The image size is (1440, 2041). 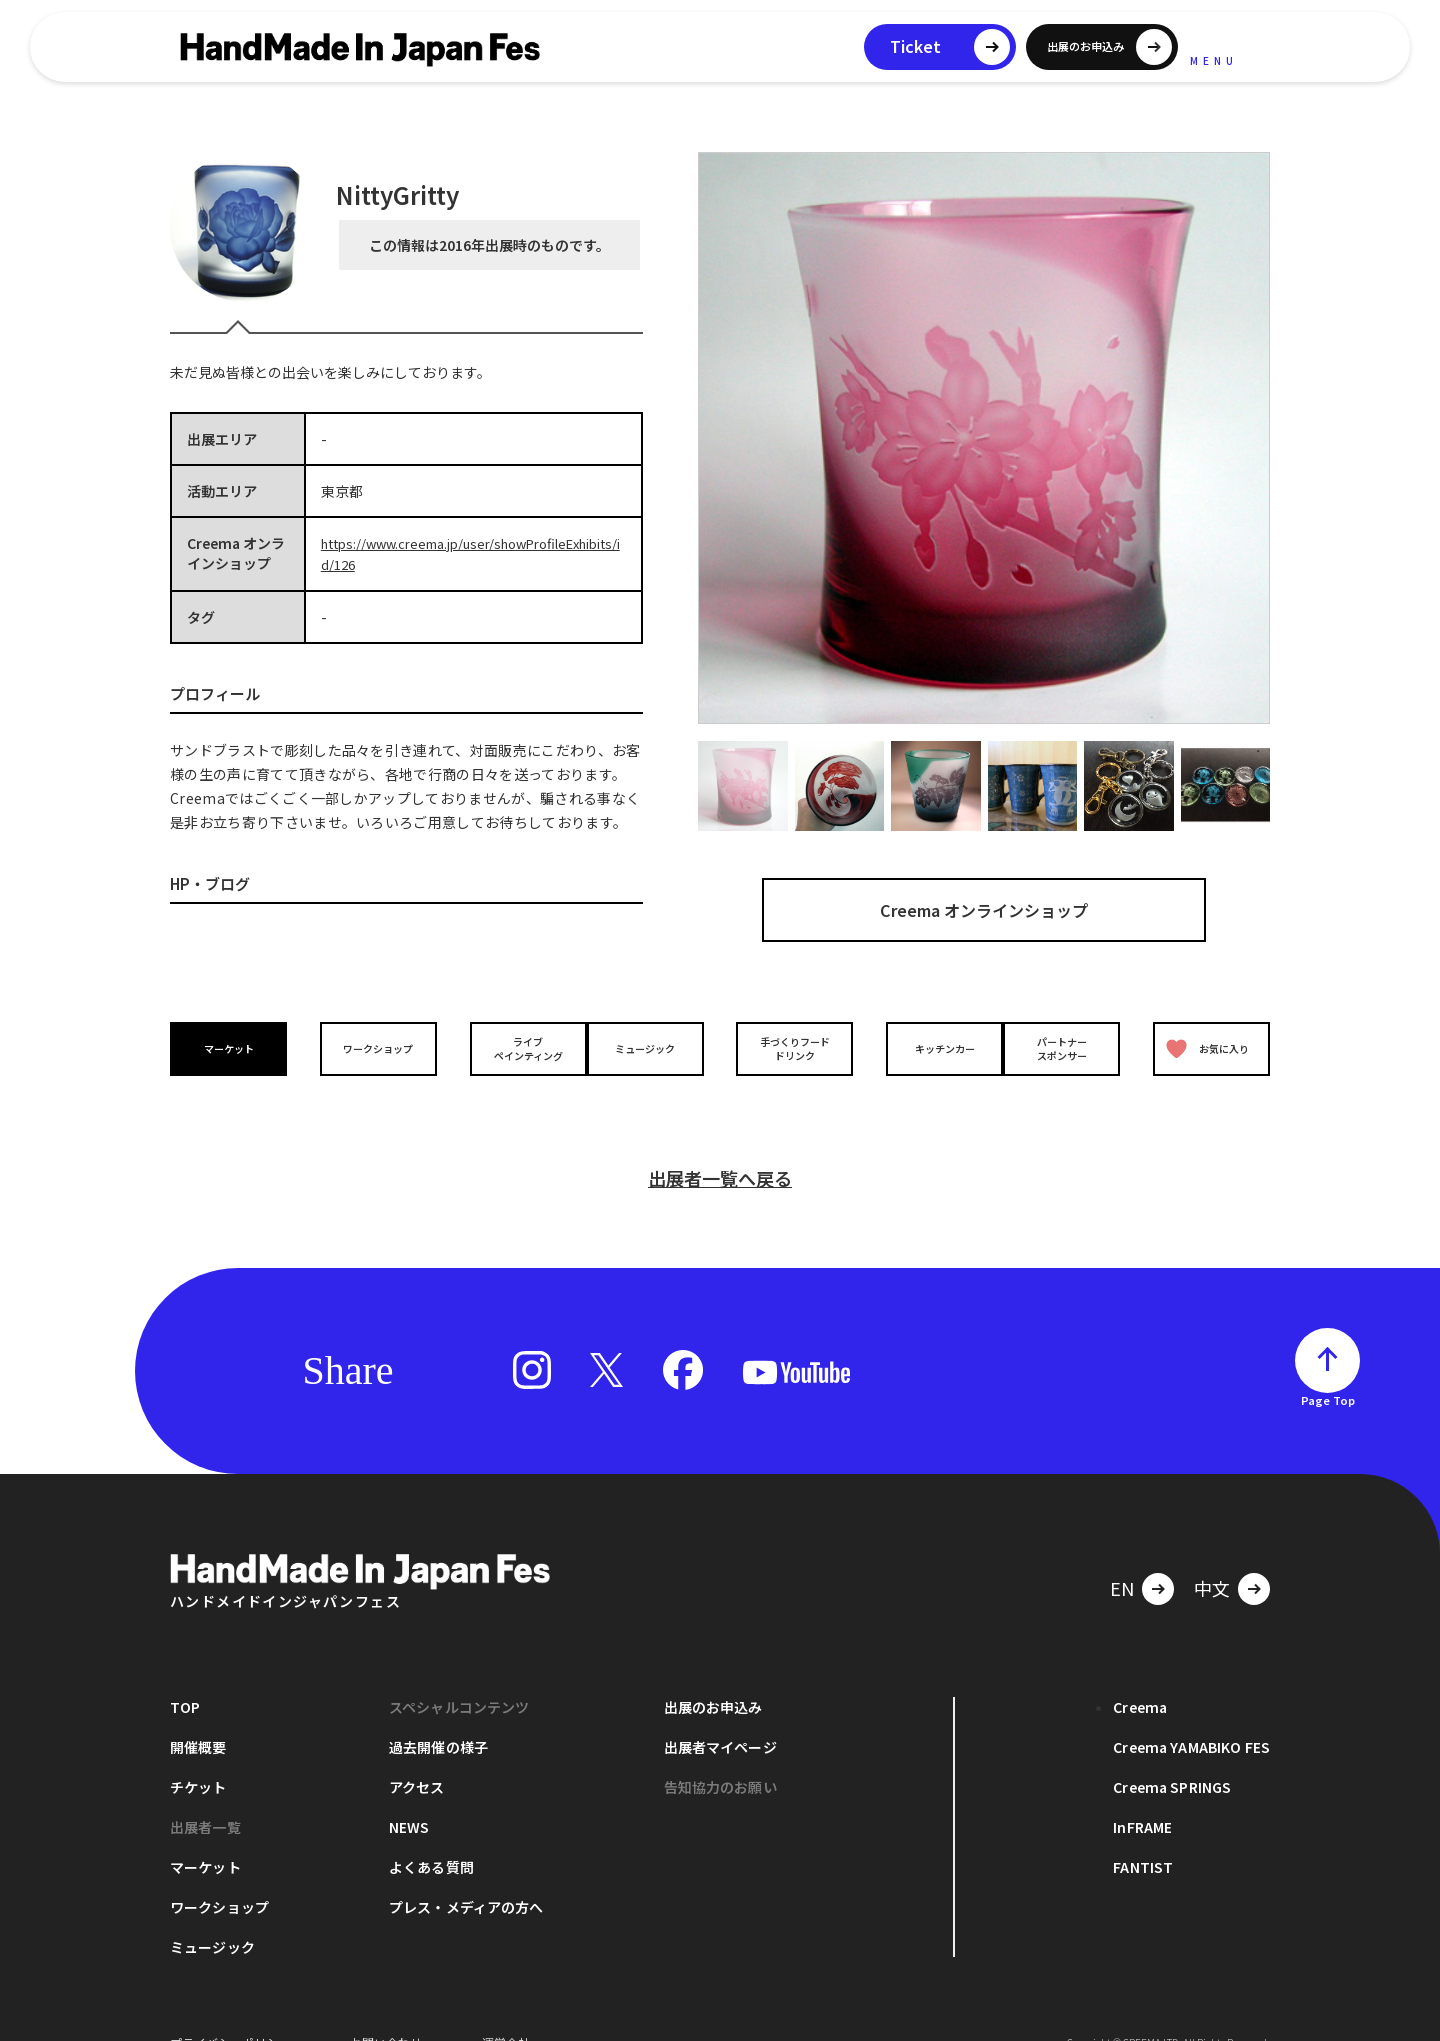 What do you see at coordinates (234, 1047) in the screenshot?
I see `マーケット` at bounding box center [234, 1047].